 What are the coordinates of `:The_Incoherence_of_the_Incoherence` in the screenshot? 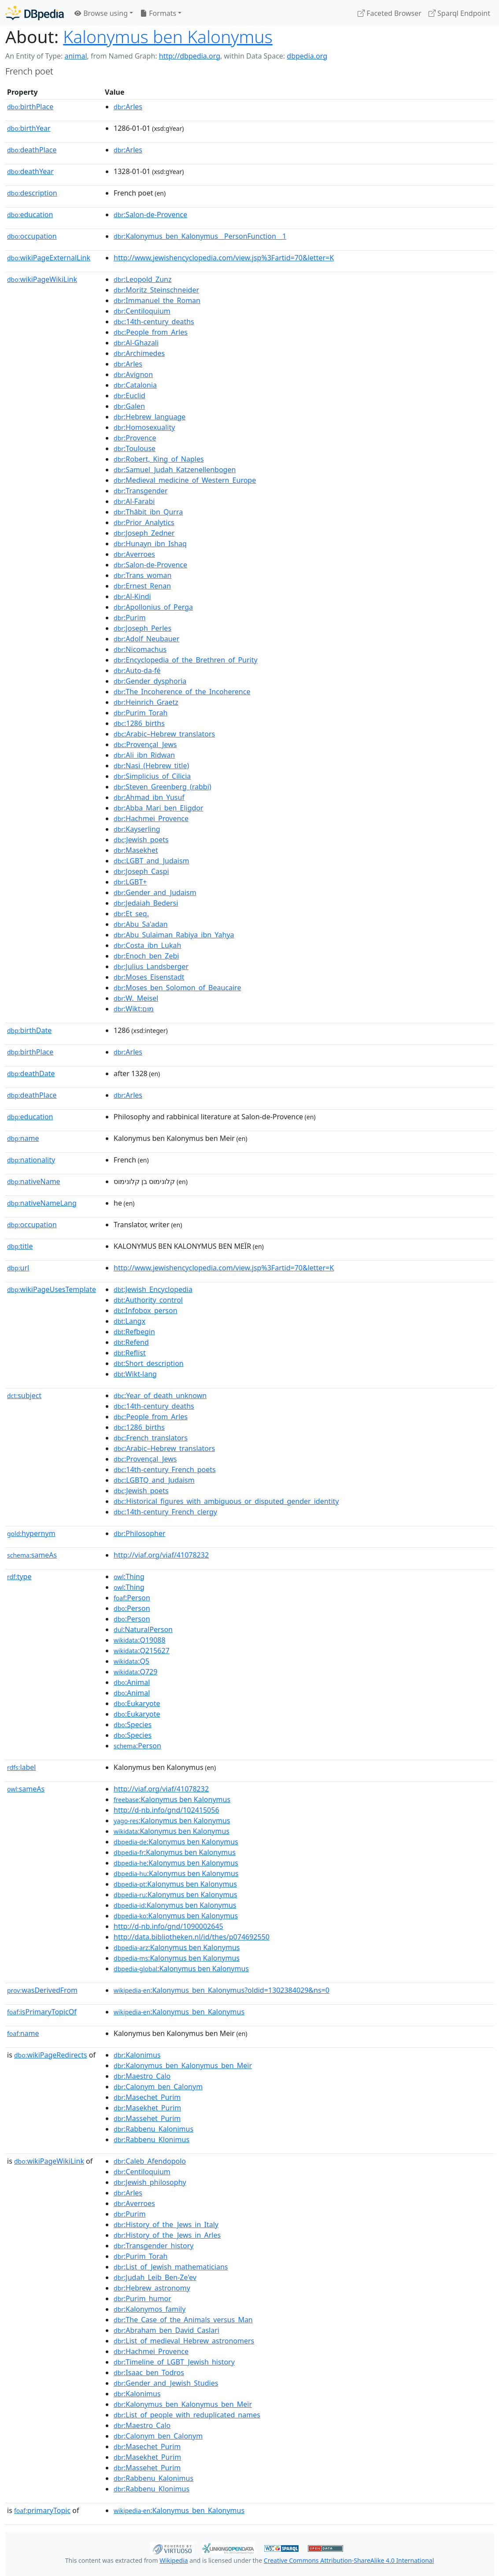 It's located at (182, 691).